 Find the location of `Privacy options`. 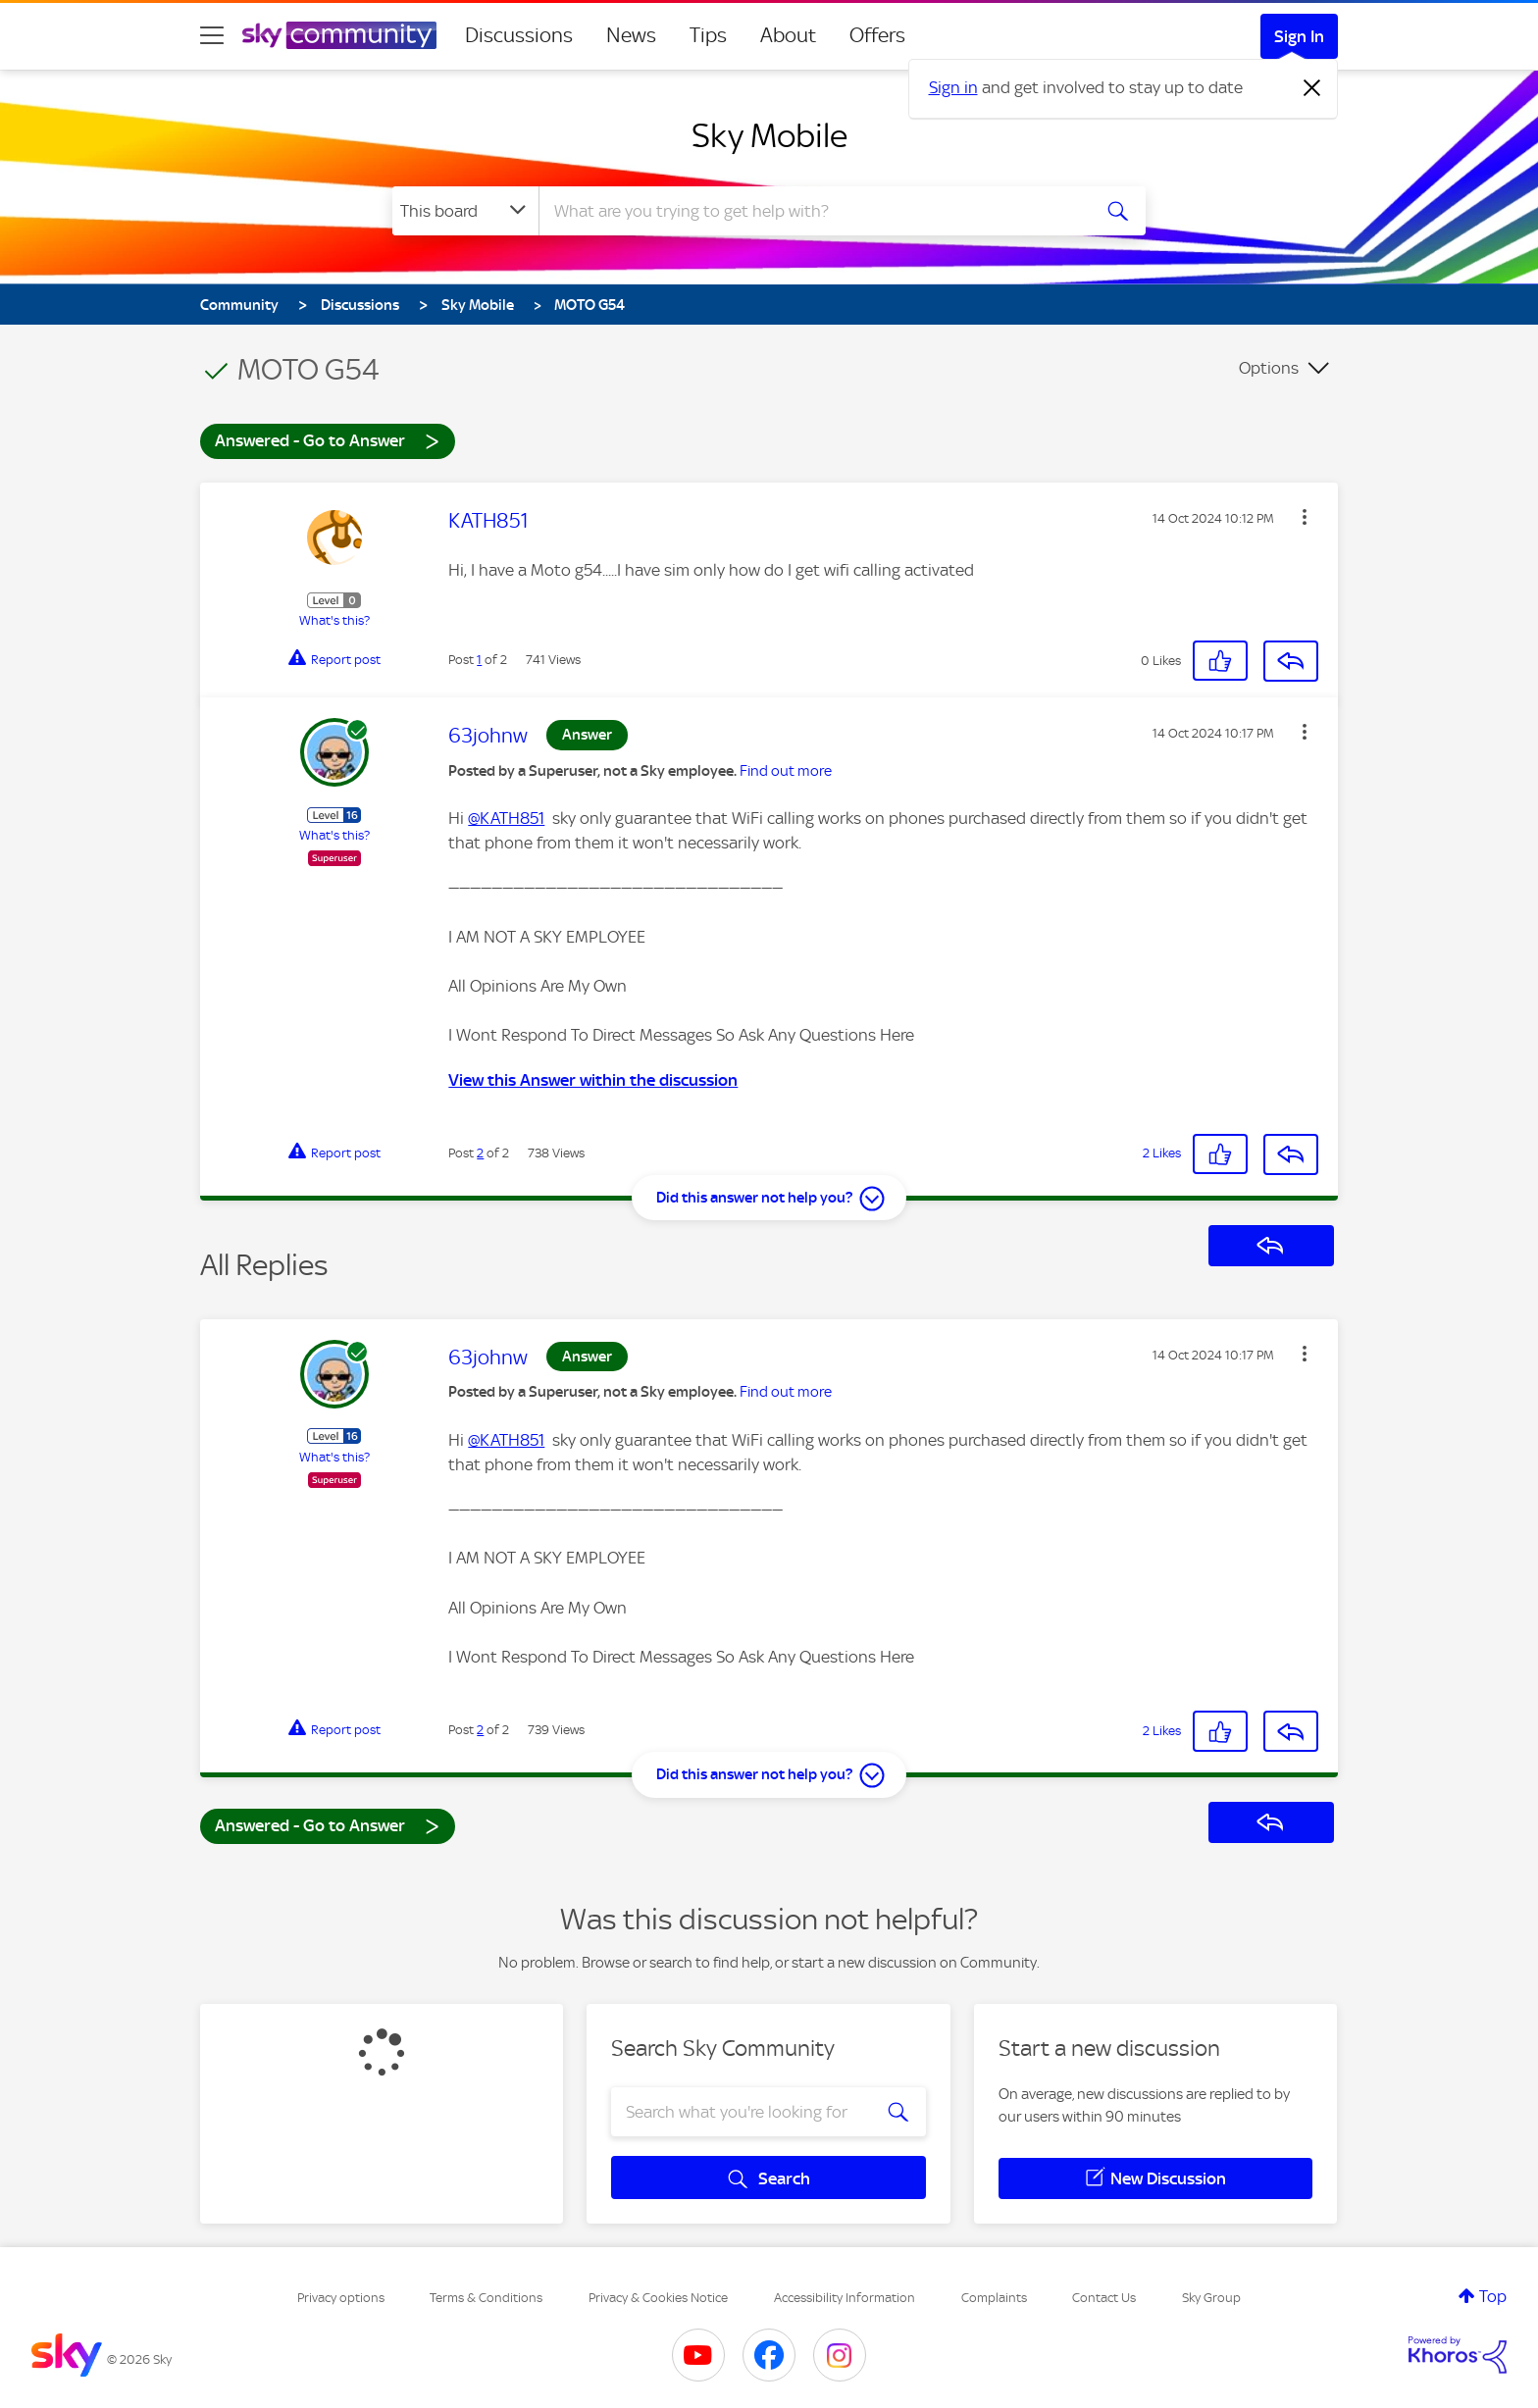

Privacy options is located at coordinates (340, 2297).